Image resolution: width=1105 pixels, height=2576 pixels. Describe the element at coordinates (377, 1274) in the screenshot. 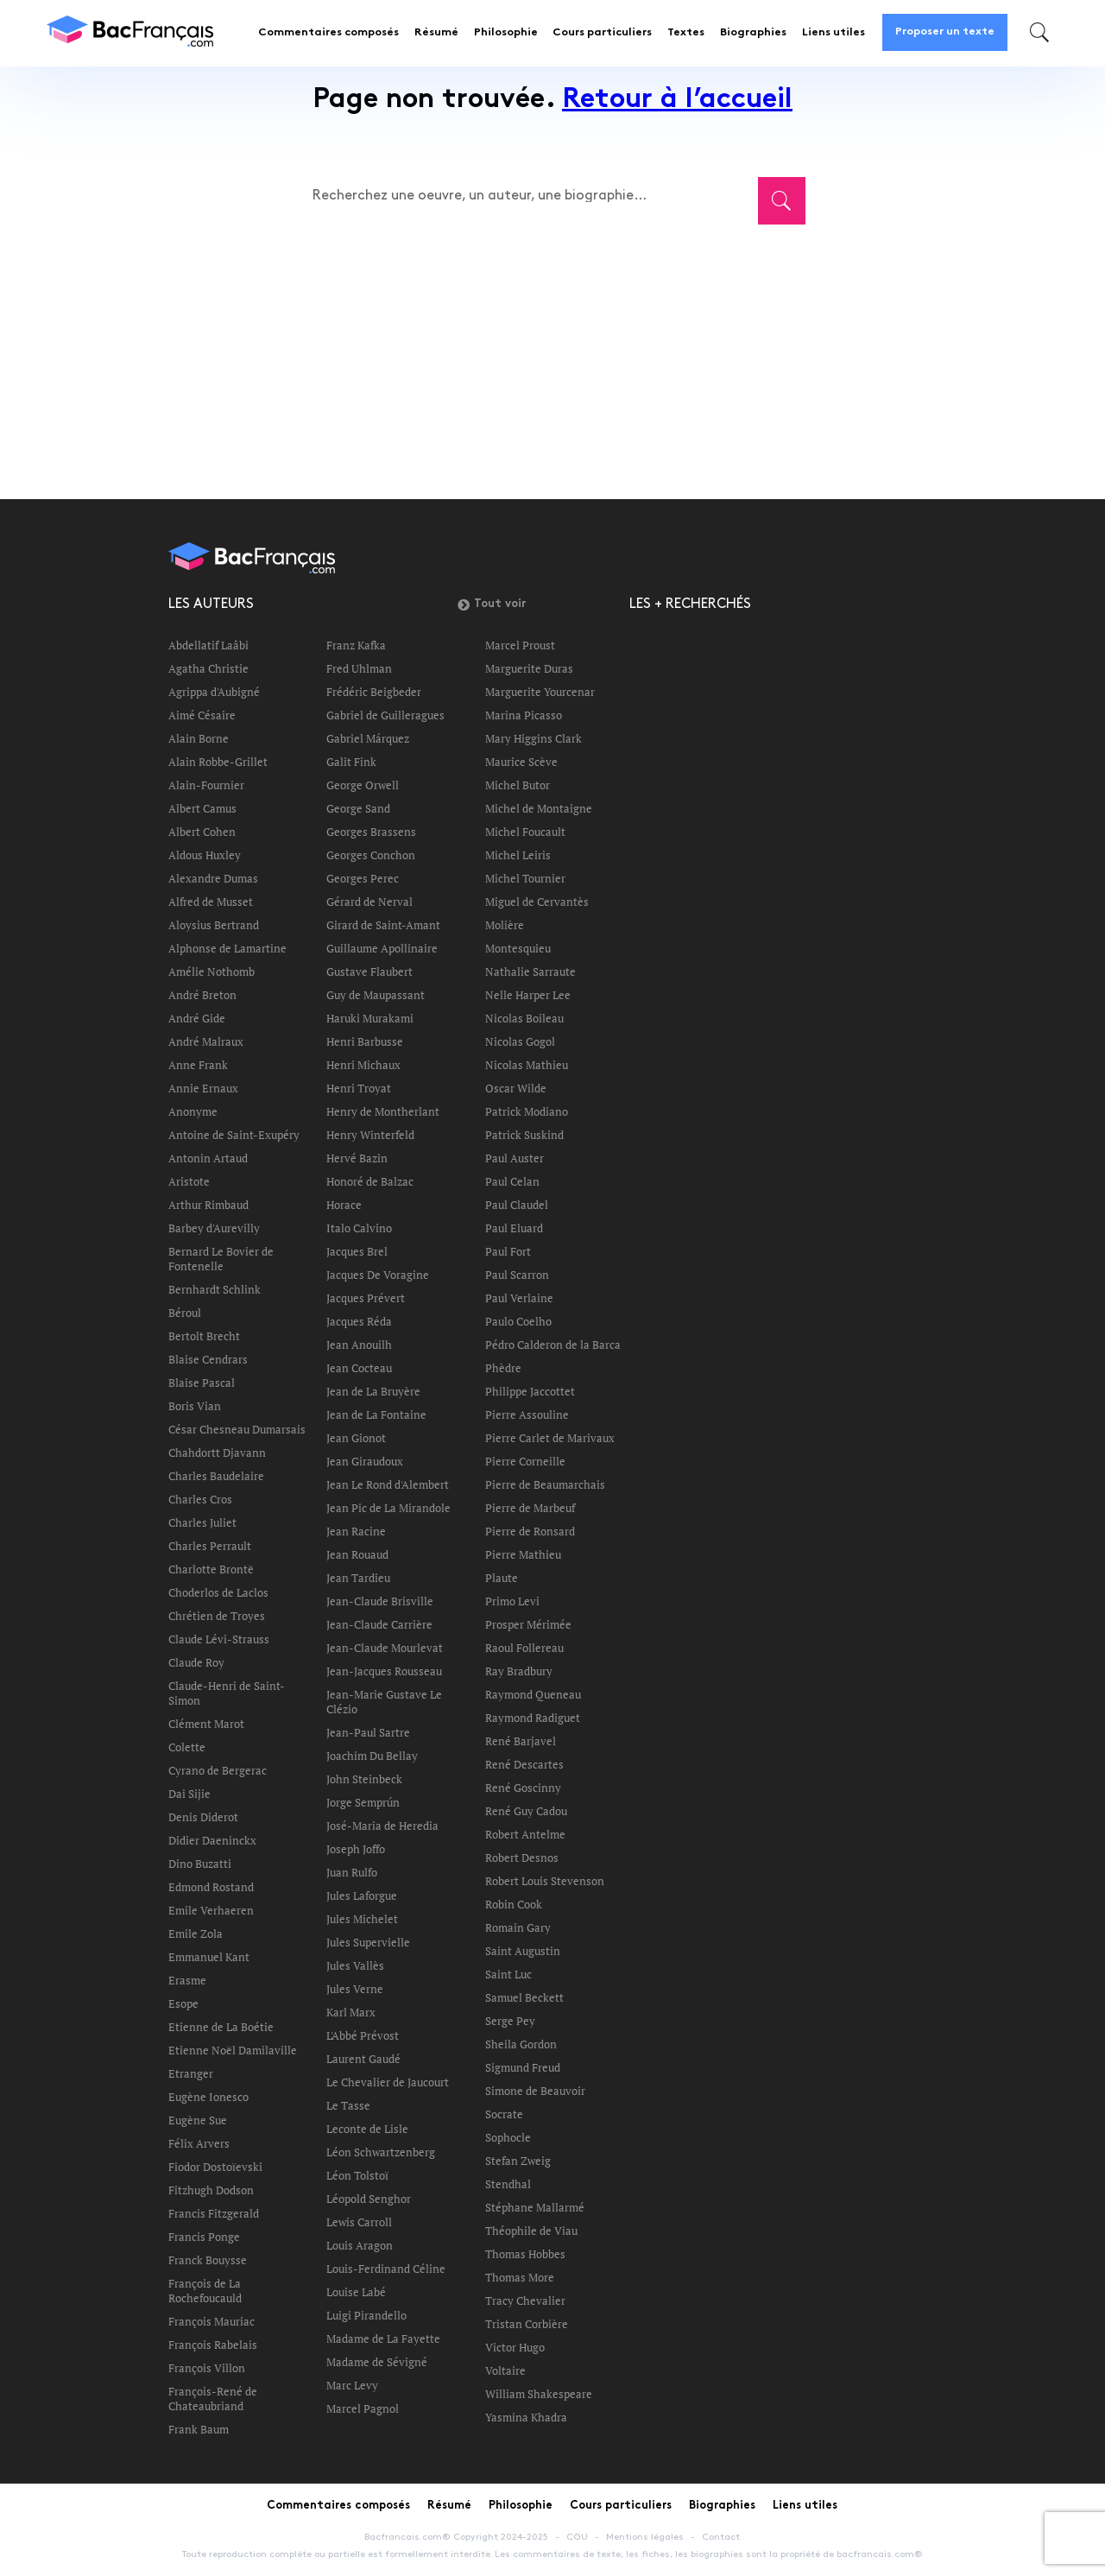

I see `Jacques De Voragine` at that location.